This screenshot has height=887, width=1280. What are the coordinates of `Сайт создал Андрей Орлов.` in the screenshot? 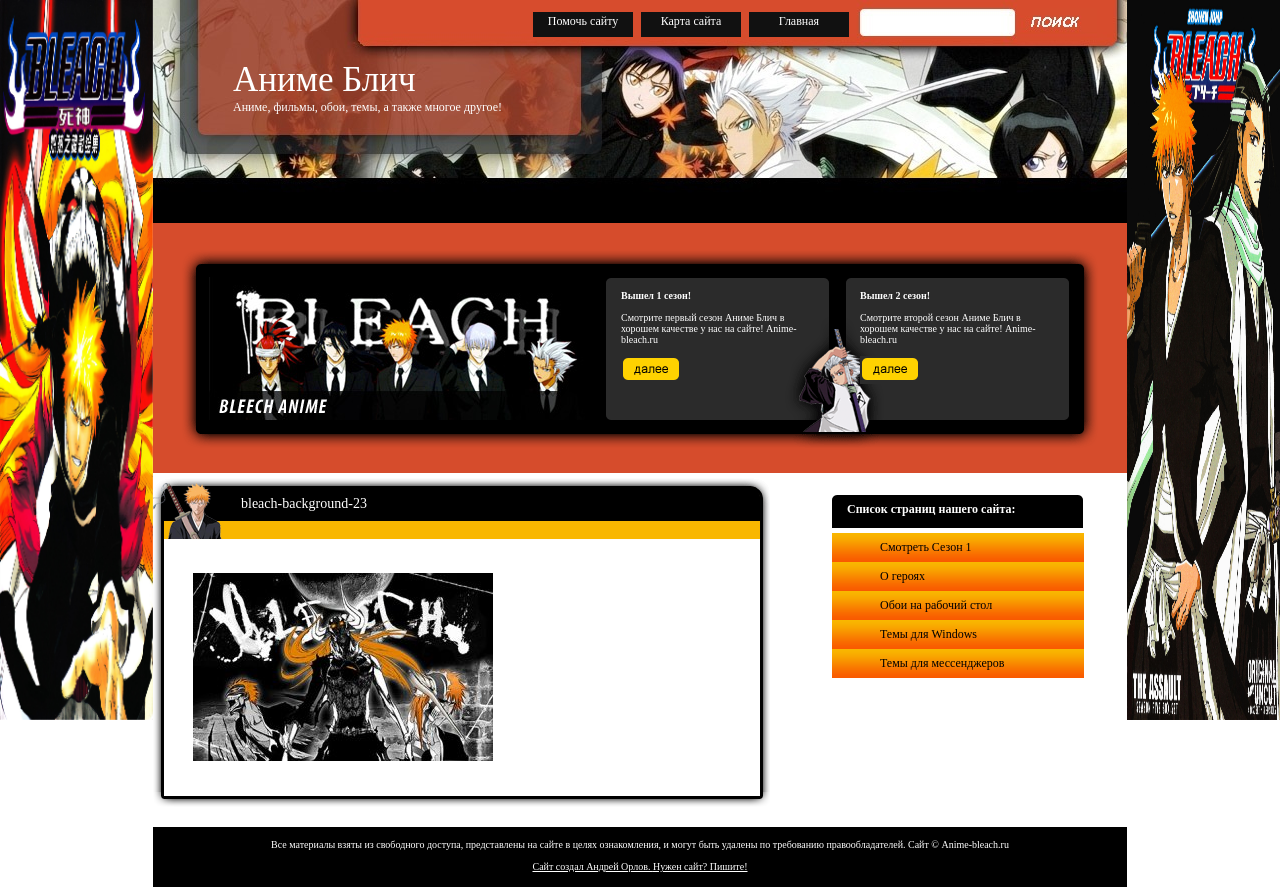 It's located at (593, 866).